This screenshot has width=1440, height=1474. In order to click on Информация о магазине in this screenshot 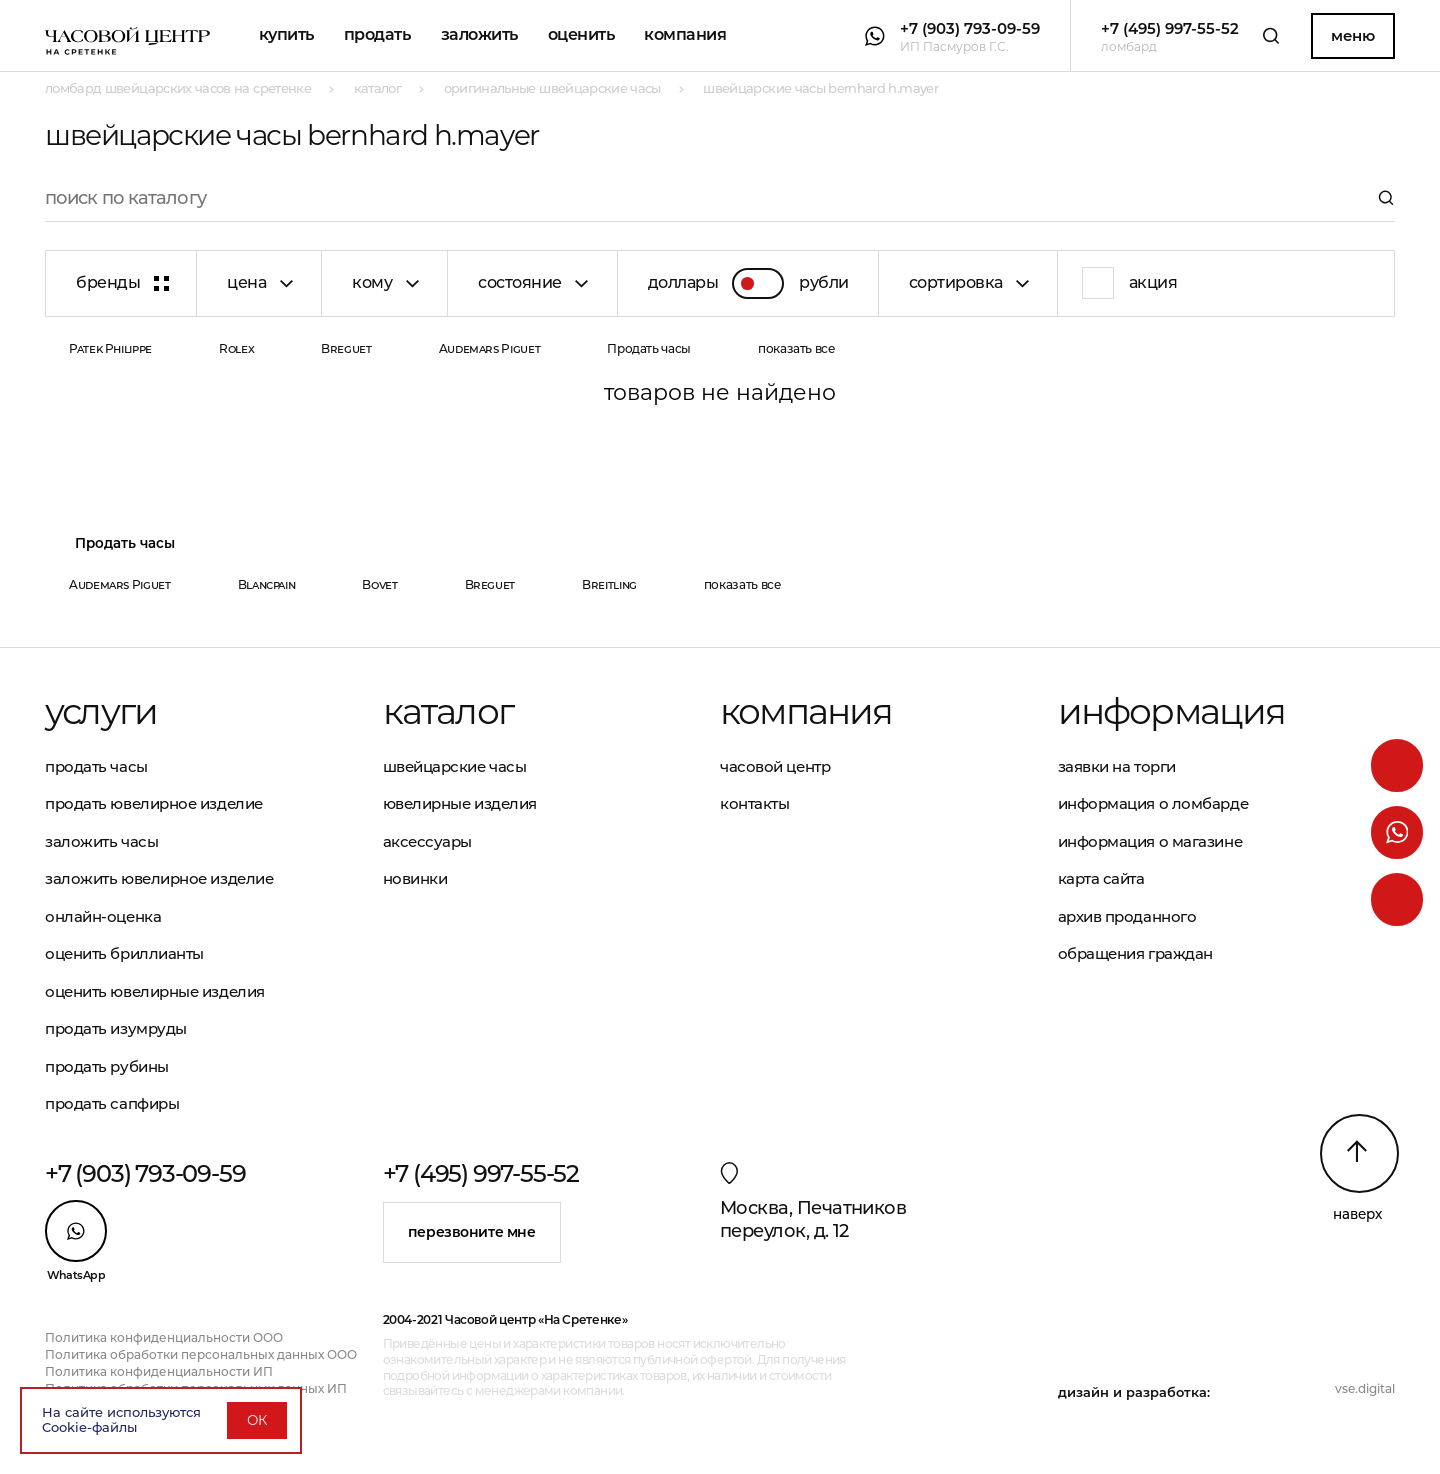, I will do `click(1150, 841)`.